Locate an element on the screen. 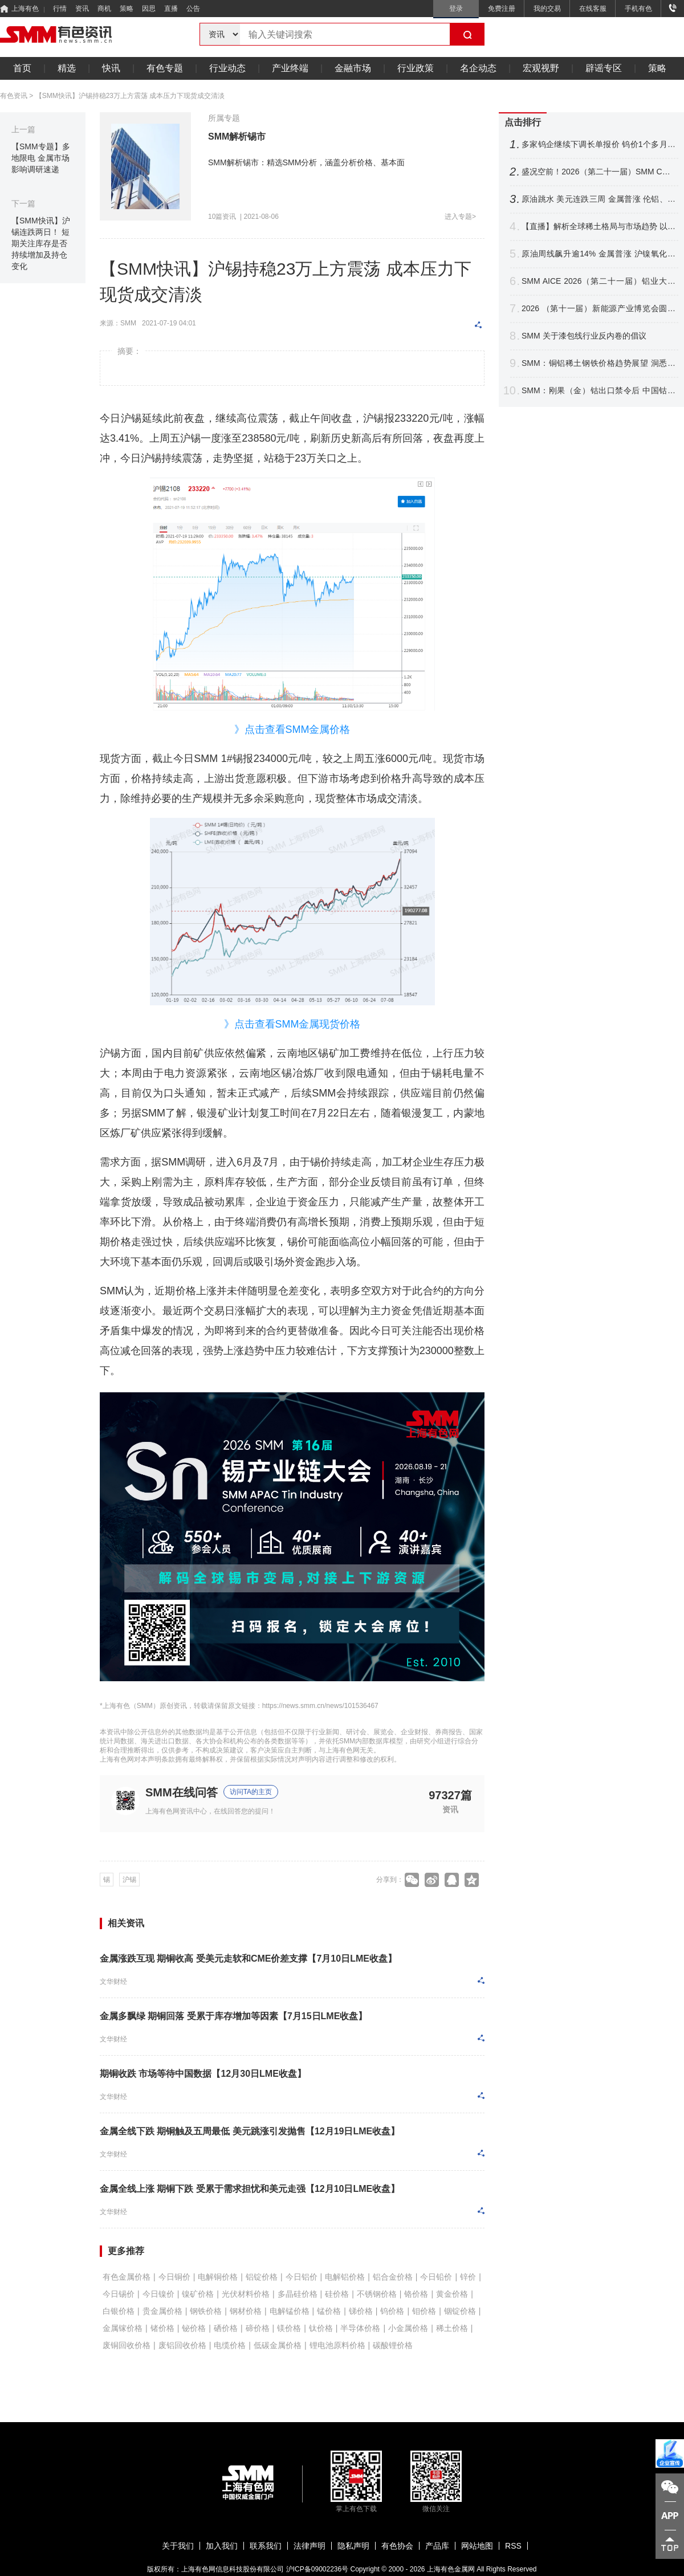  铋价格 is located at coordinates (194, 2328).